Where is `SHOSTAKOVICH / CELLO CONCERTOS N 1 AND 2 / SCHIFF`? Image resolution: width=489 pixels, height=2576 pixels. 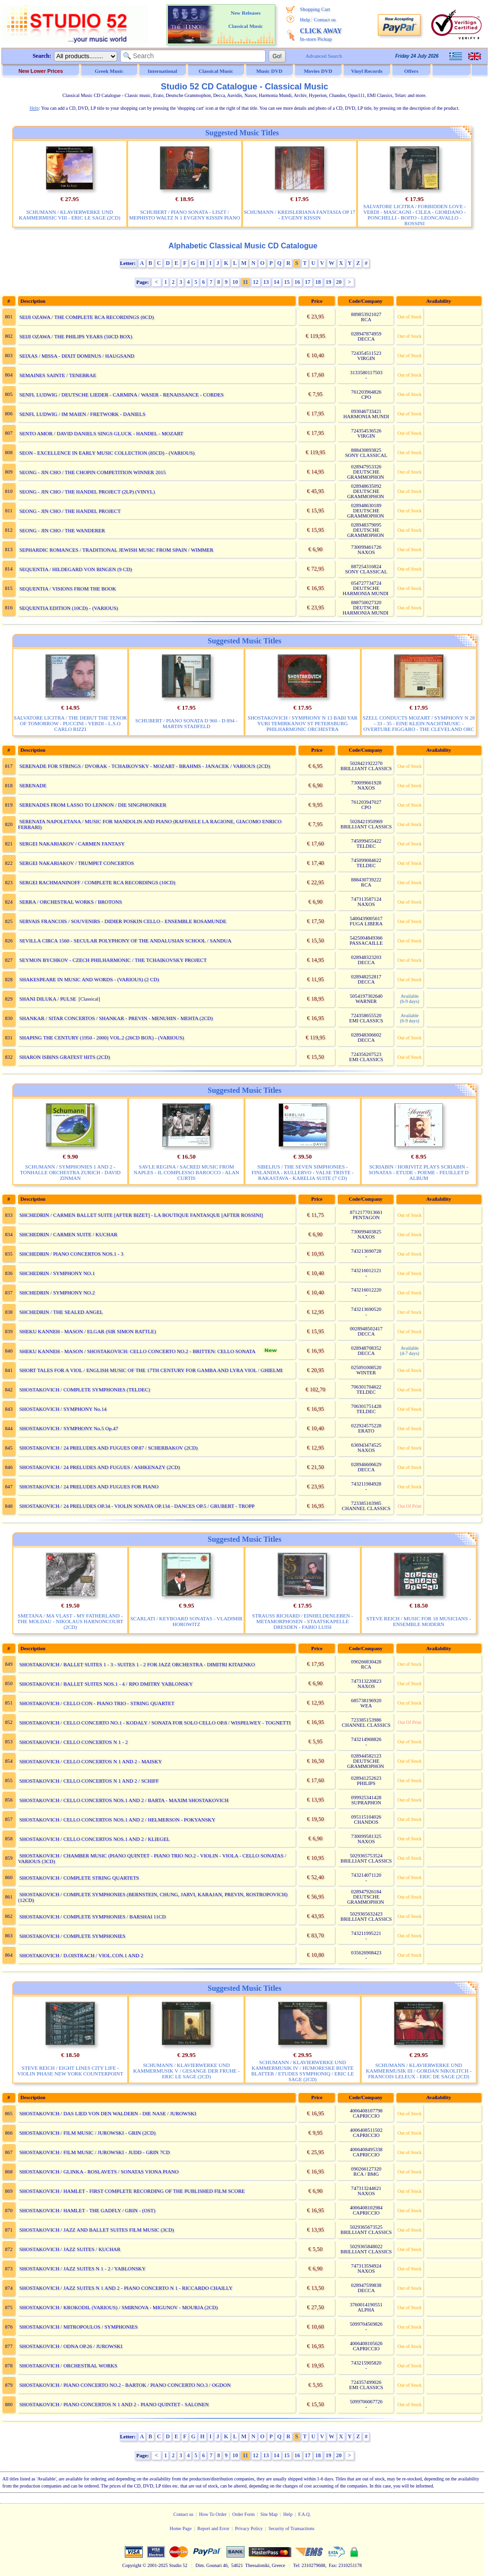
SHOSTAKOVICH / CELLO CONCERTOS N 1 AND 2 / SCHIFF is located at coordinates (89, 1781).